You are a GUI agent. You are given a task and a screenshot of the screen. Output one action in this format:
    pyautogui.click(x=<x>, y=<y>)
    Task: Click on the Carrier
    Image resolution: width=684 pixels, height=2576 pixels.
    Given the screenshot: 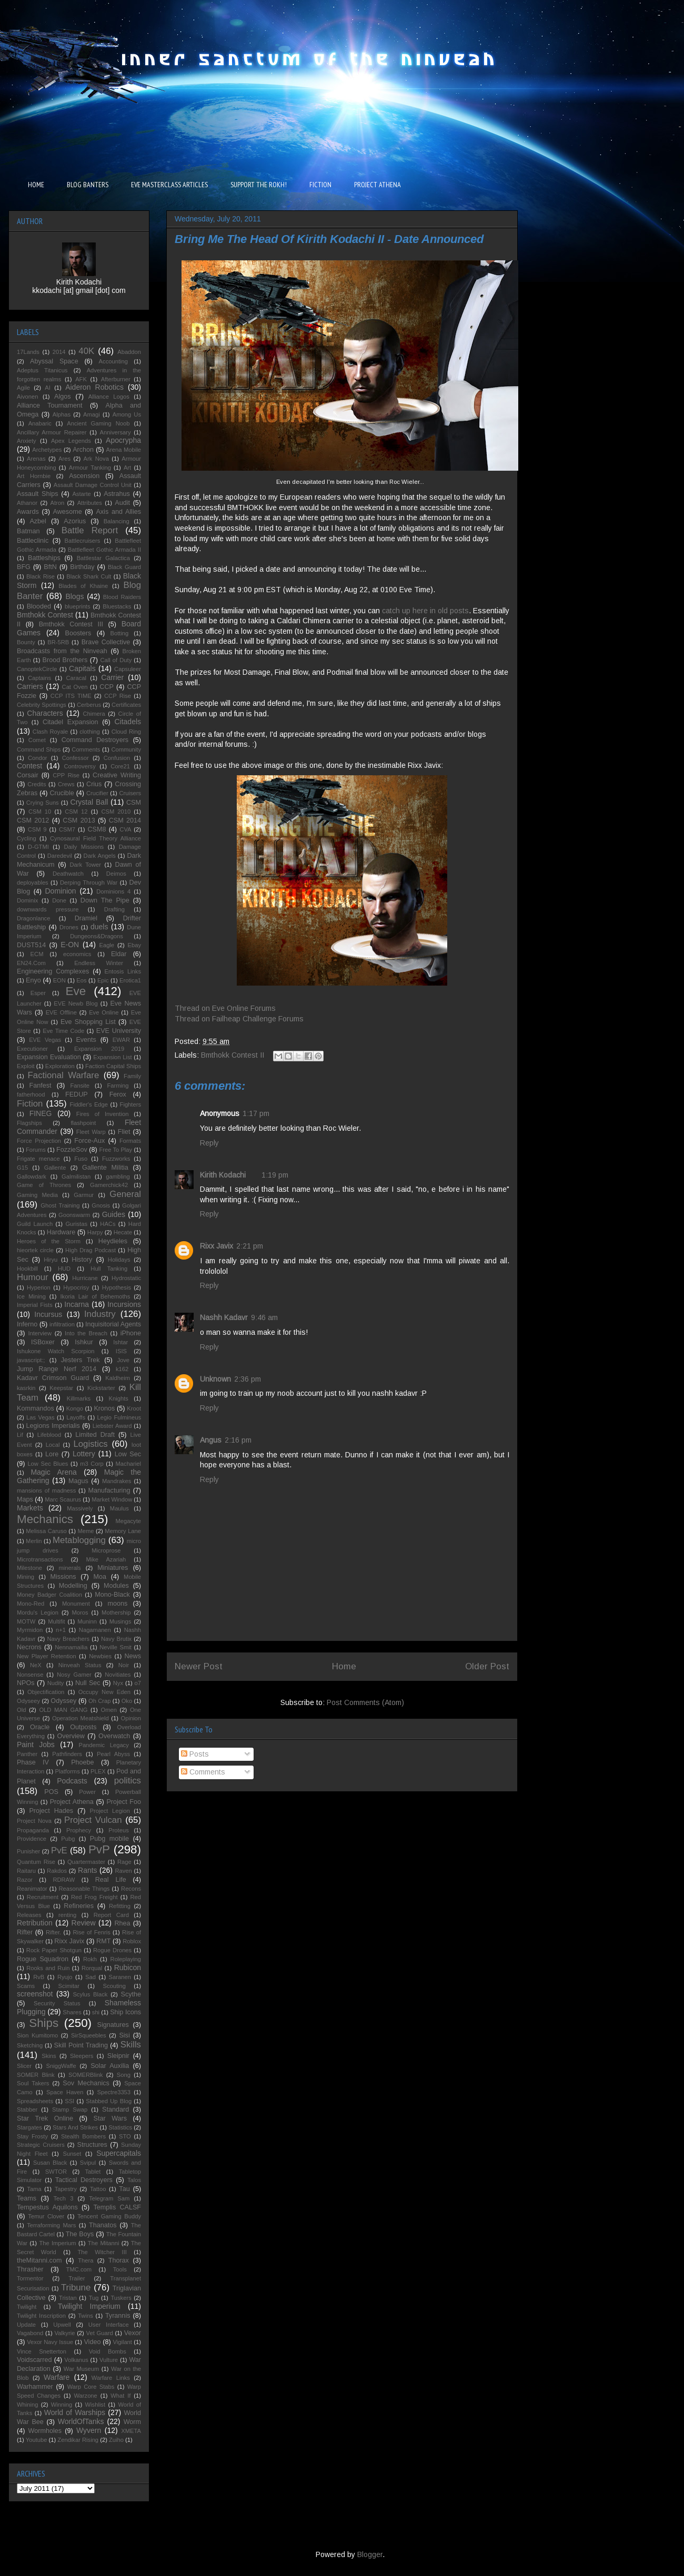 What is the action you would take?
    pyautogui.click(x=112, y=677)
    